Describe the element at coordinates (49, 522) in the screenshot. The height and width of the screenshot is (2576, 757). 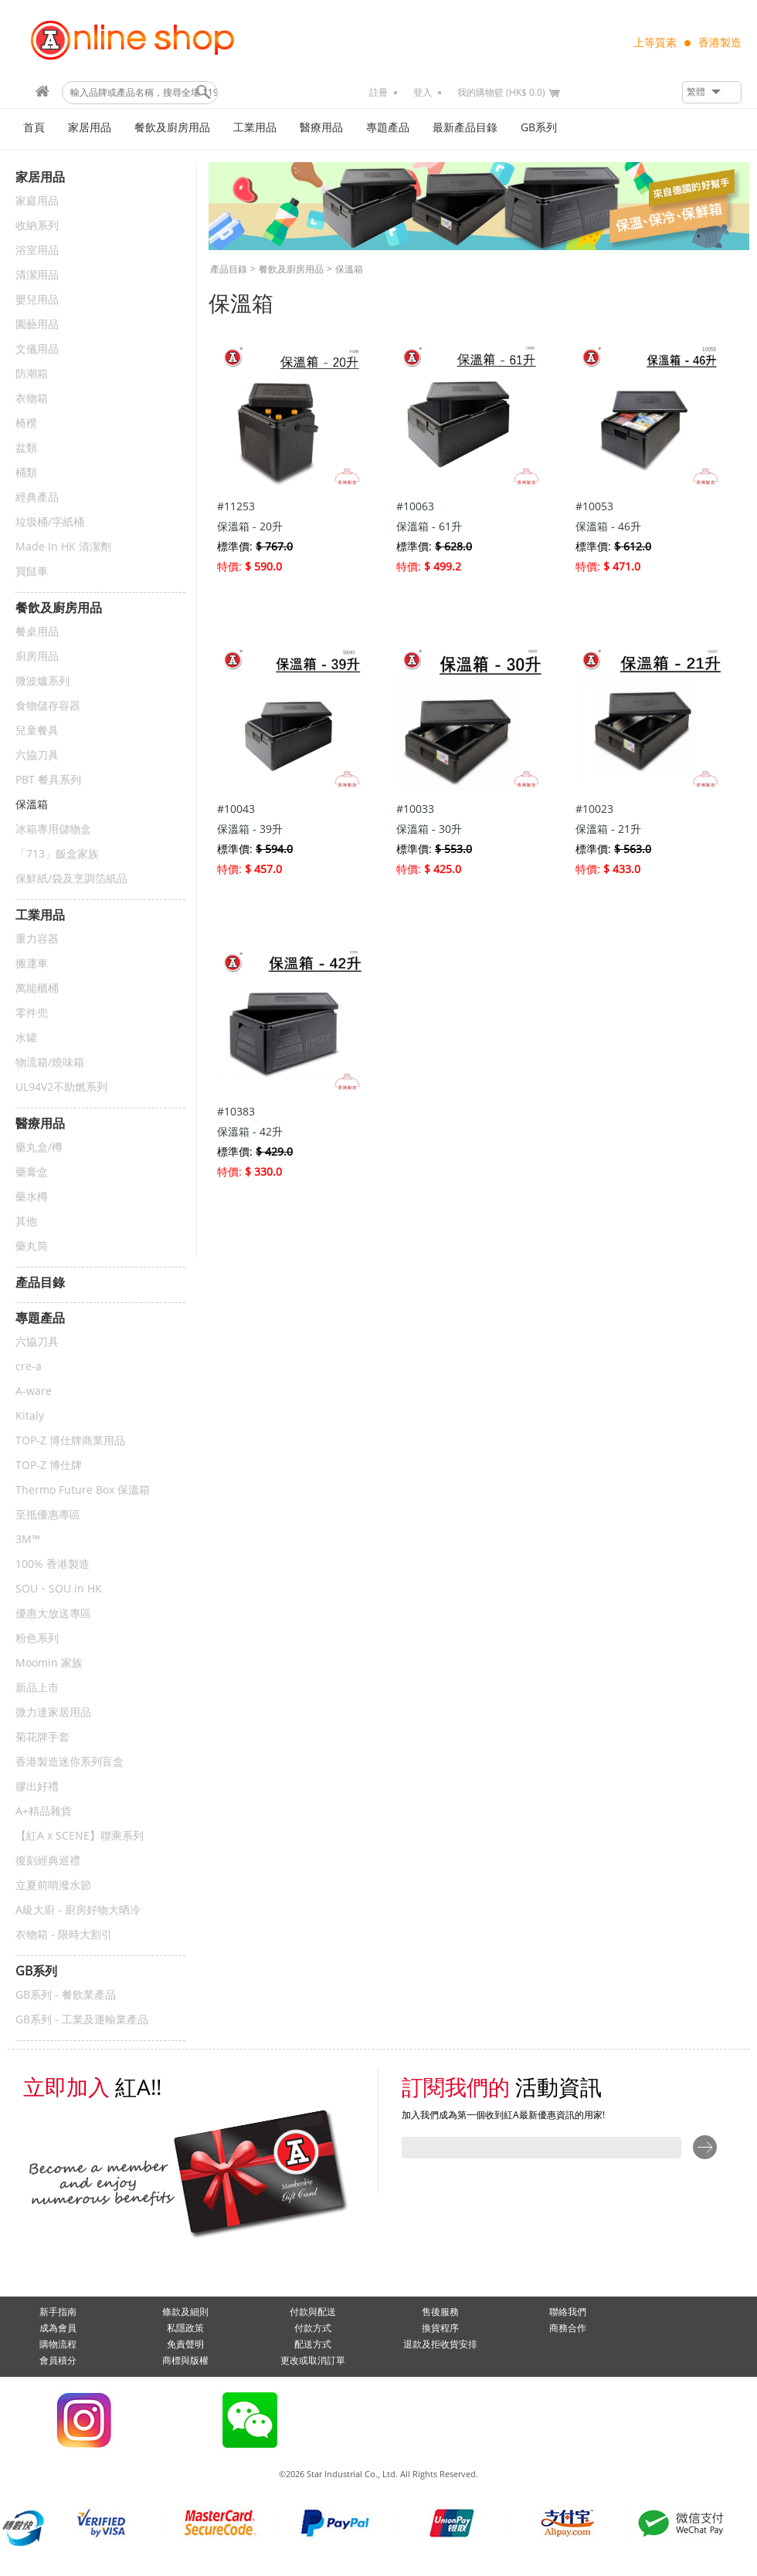
I see `垃圾桶/字紙桶` at that location.